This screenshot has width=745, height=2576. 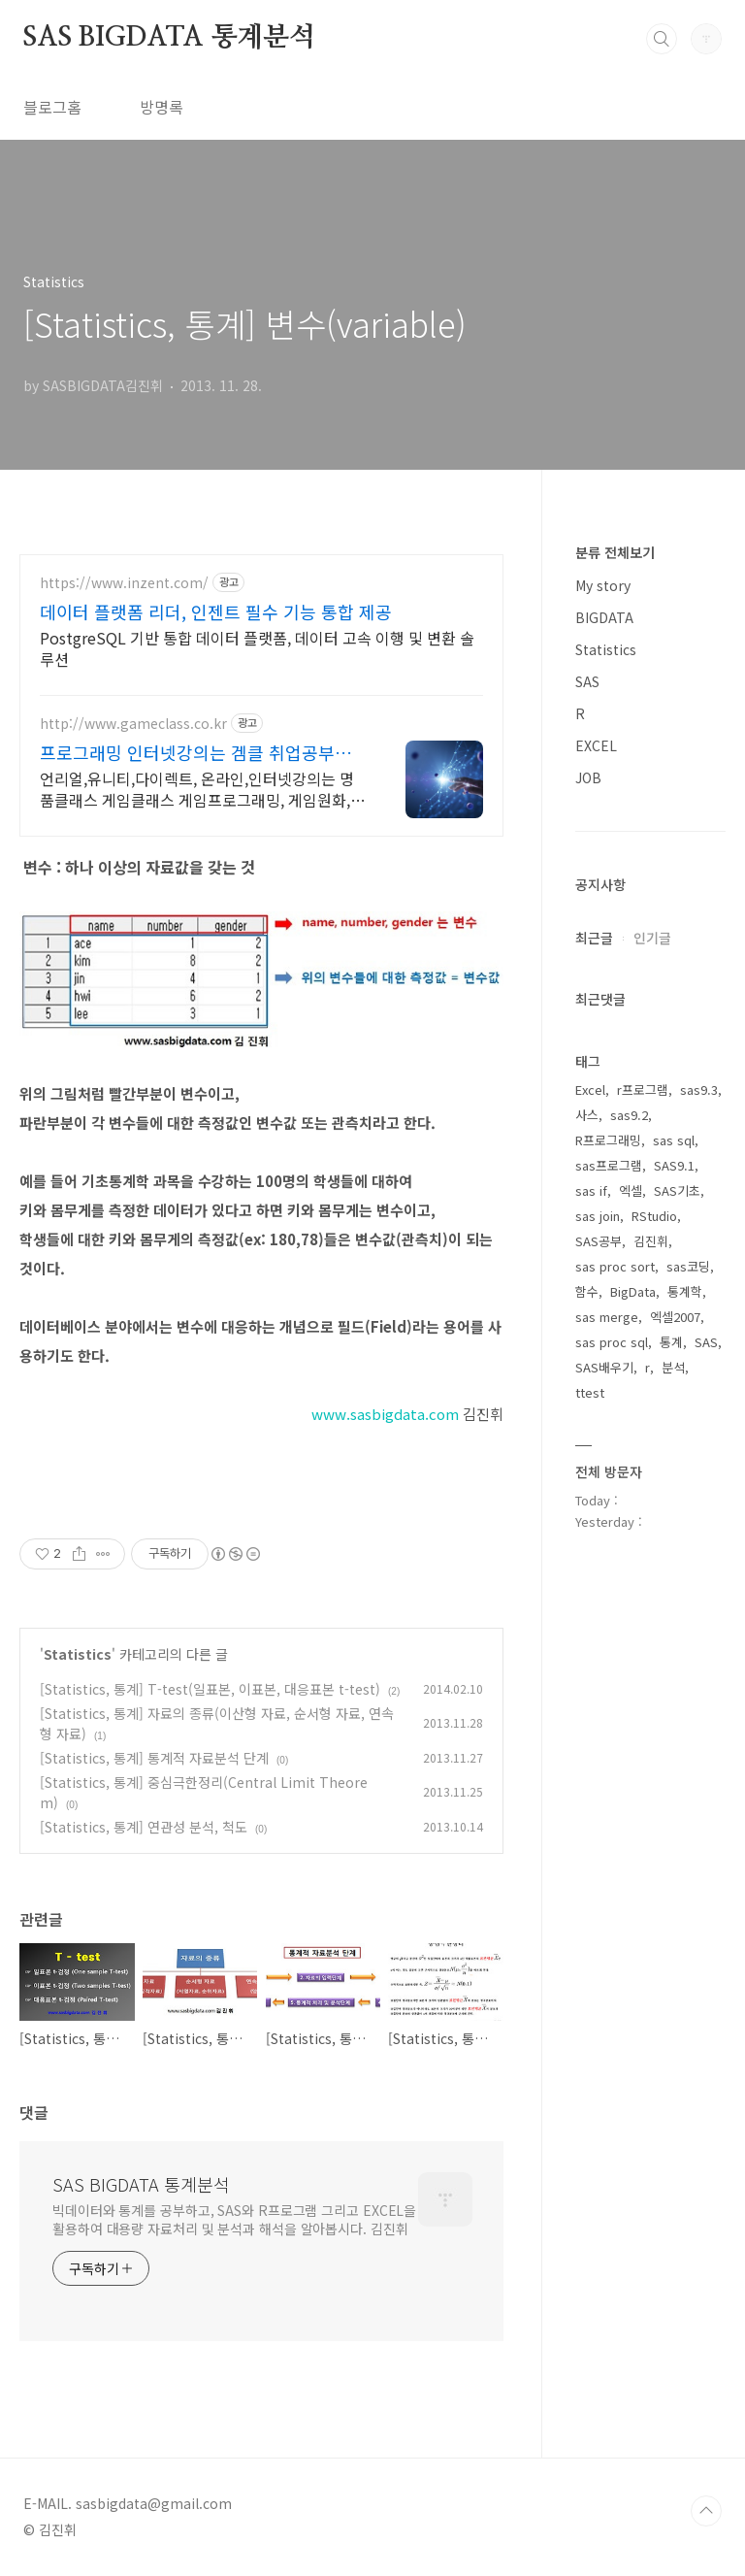 What do you see at coordinates (597, 1215) in the screenshot?
I see `sas join` at bounding box center [597, 1215].